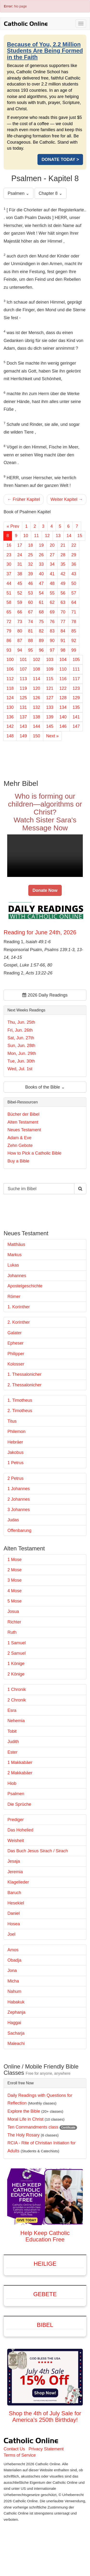  Describe the element at coordinates (14, 2449) in the screenshot. I see `Contact Us` at that location.